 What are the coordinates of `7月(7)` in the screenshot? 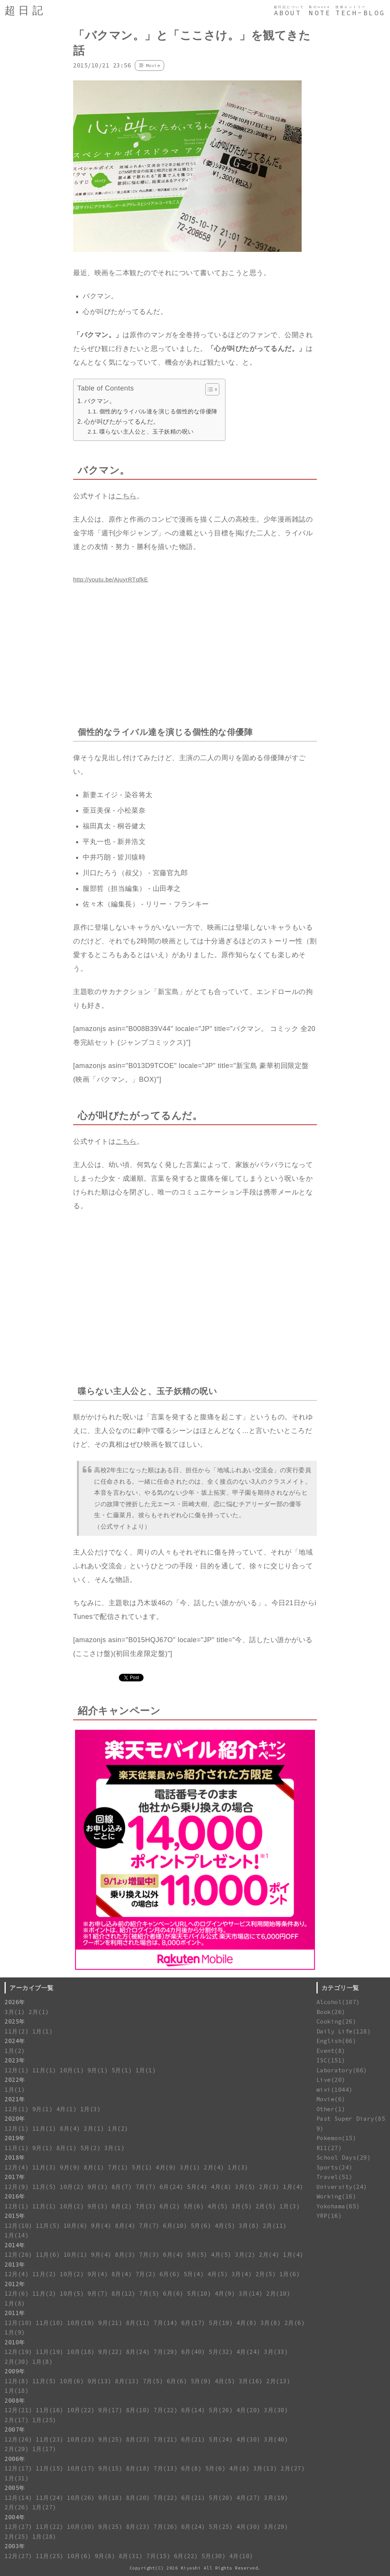 It's located at (146, 2186).